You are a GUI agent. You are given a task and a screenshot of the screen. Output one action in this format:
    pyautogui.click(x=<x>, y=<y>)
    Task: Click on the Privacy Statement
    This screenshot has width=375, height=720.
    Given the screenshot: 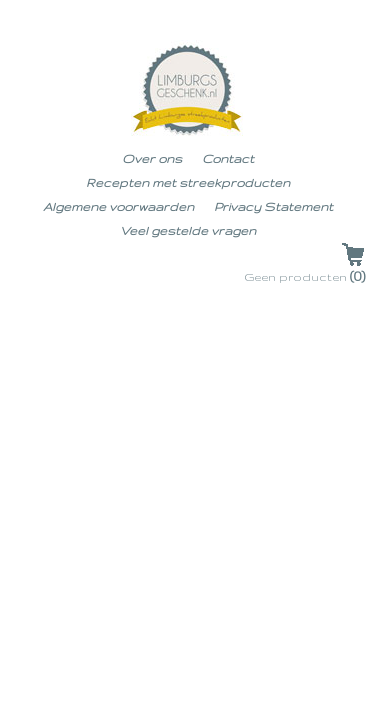 What is the action you would take?
    pyautogui.click(x=273, y=206)
    